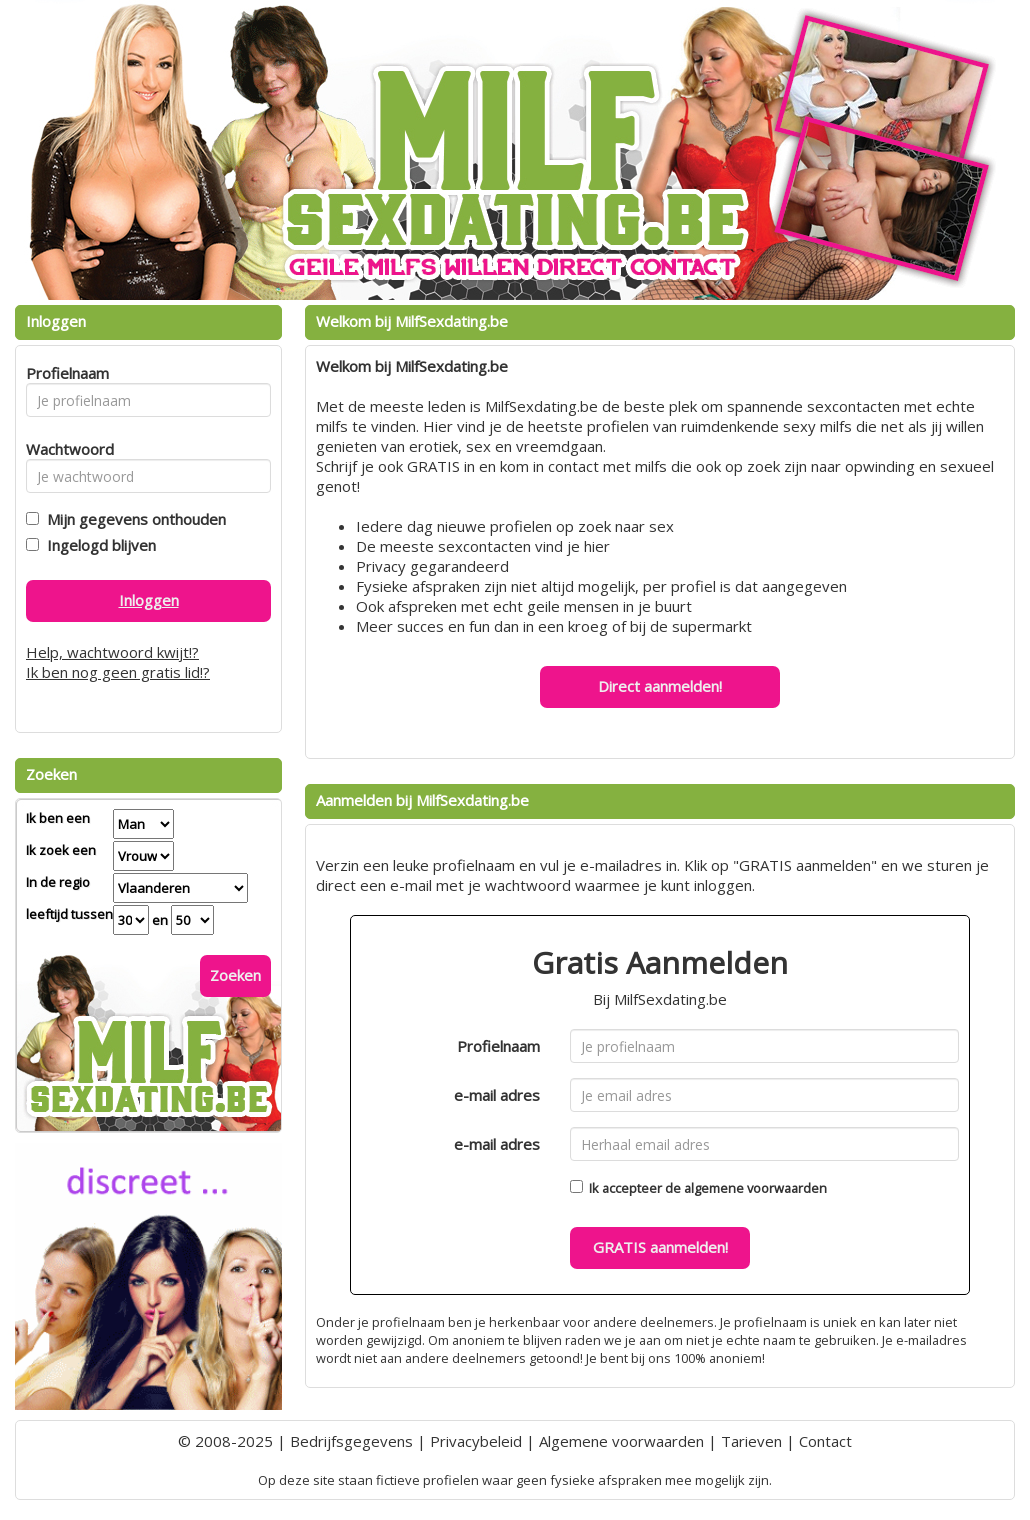  What do you see at coordinates (351, 1441) in the screenshot?
I see `Bedrijfsgegevens` at bounding box center [351, 1441].